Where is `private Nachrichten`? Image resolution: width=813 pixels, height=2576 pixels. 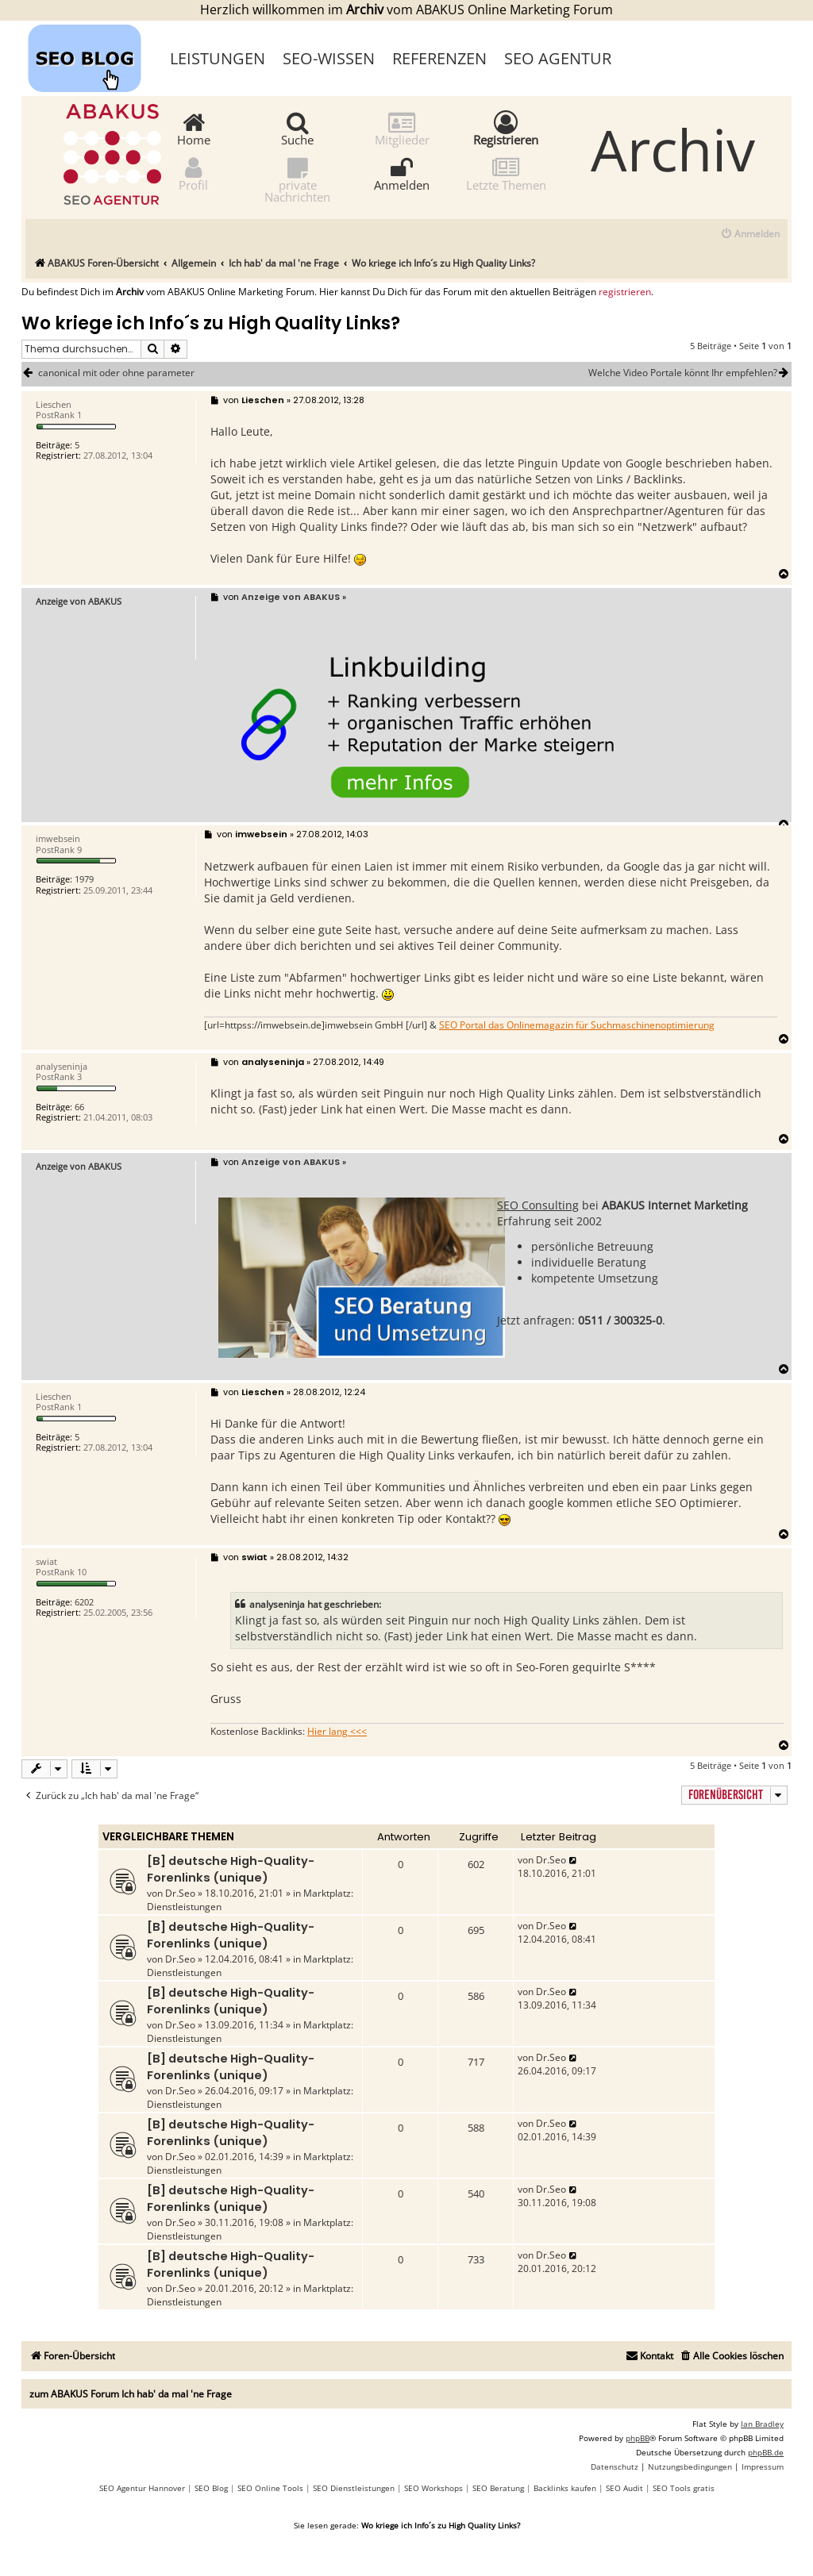 private Nachrichten is located at coordinates (297, 179).